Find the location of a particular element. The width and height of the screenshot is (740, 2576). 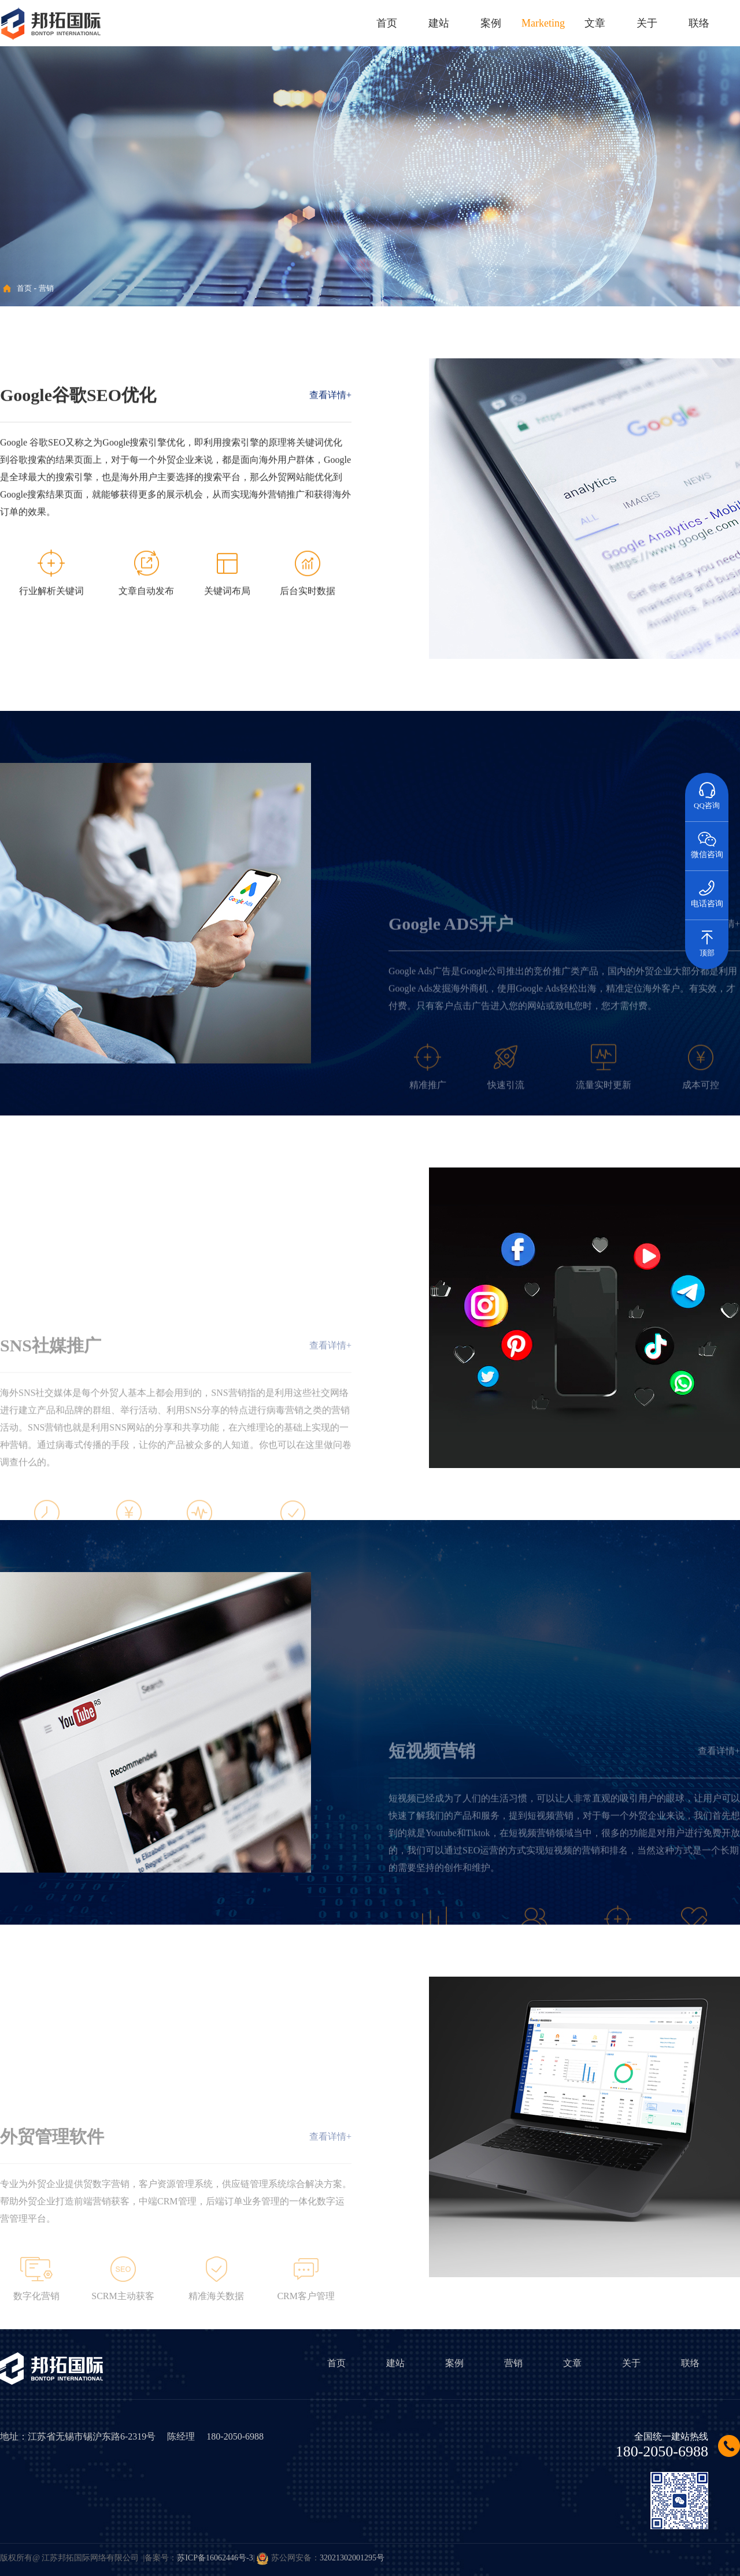

查看详情+ is located at coordinates (330, 419).